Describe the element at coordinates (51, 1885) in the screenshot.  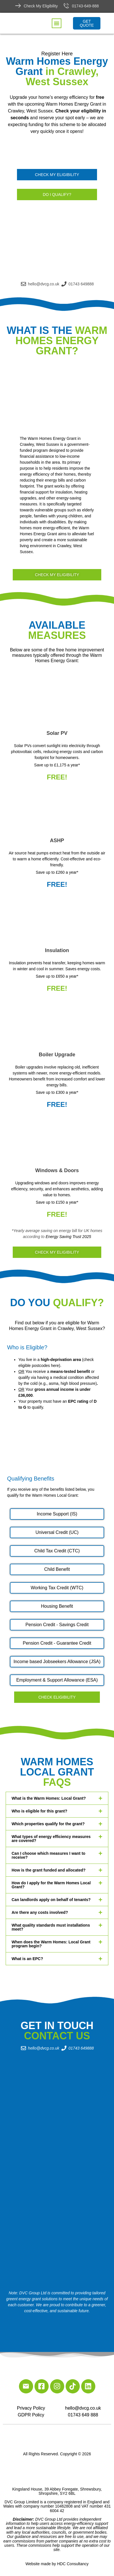
I see `How do I apply for the Warm Homes Local Grant?` at that location.